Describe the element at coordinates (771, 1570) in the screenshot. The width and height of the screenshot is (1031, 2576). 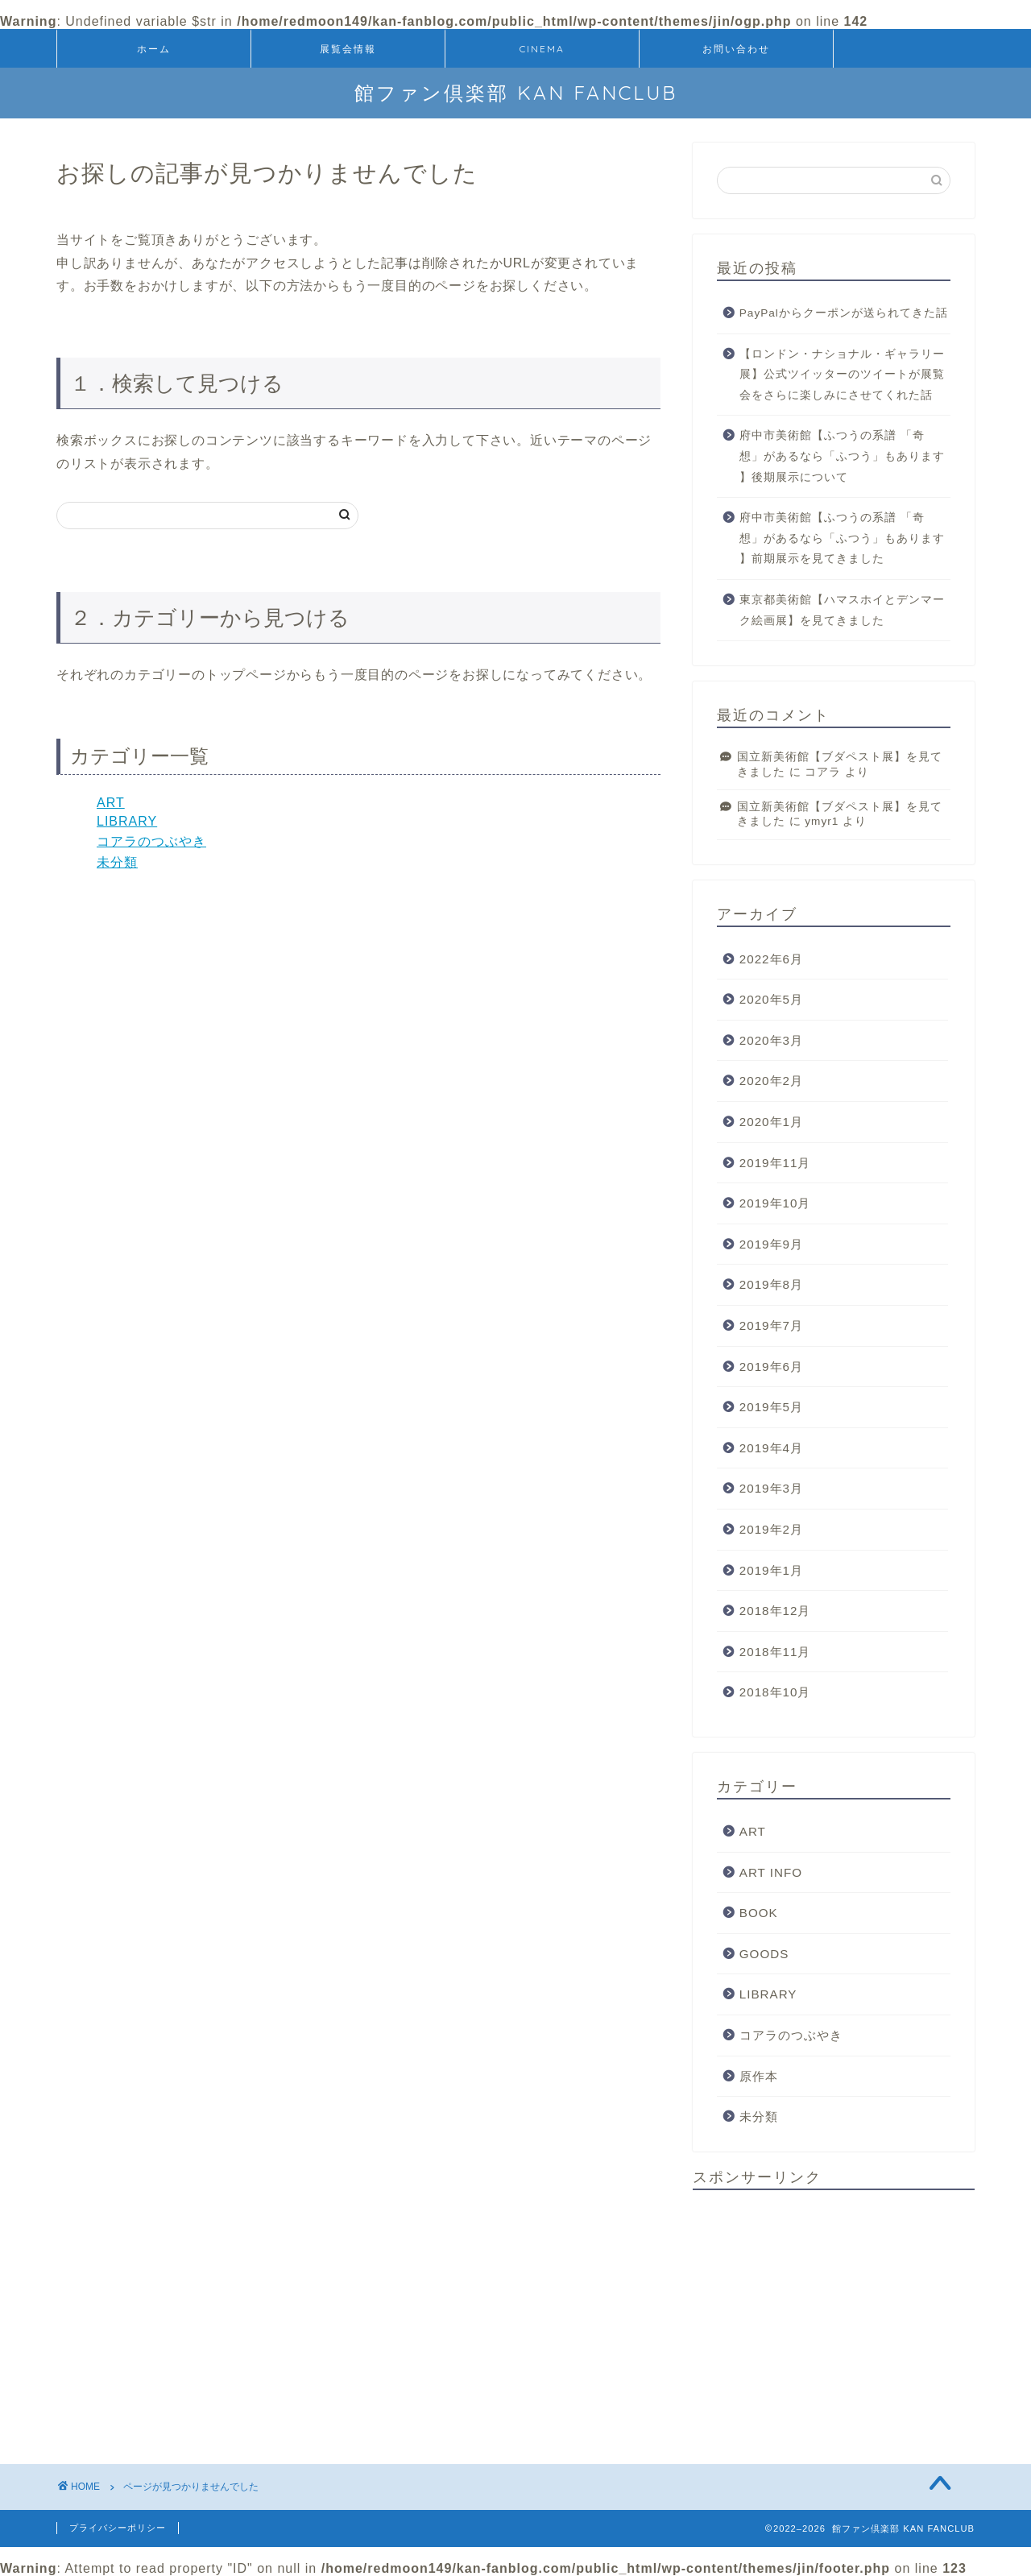
I see `2019年1月` at that location.